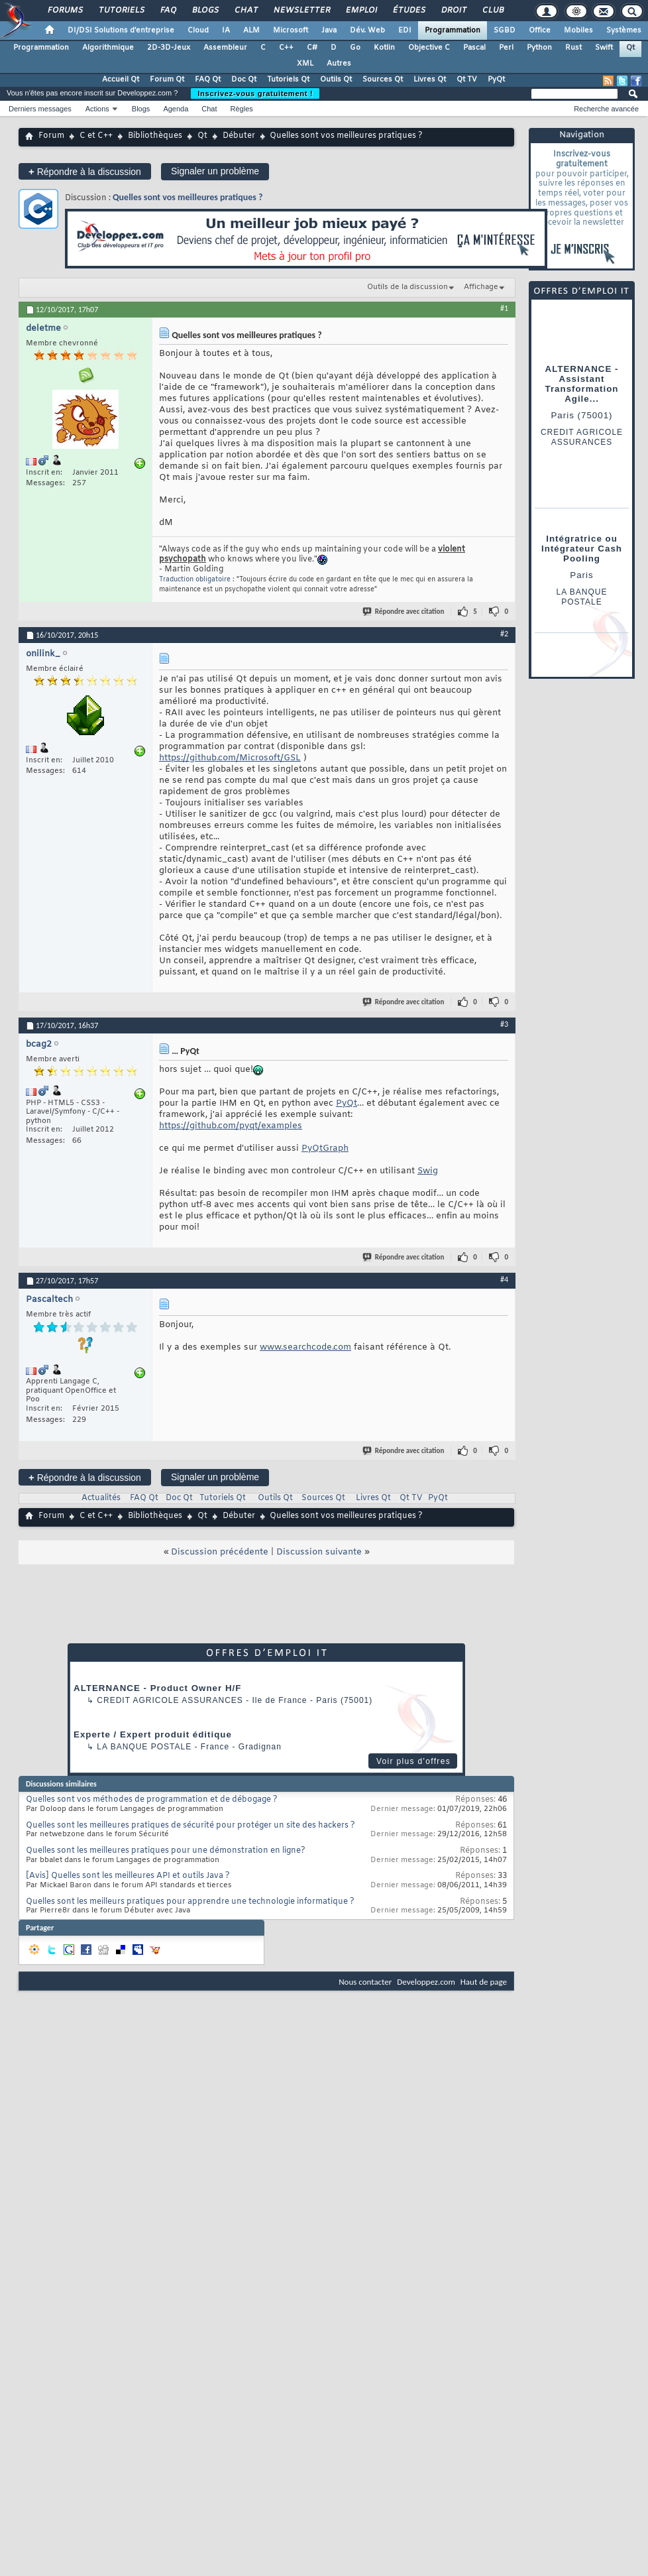  I want to click on Affichage, so click(481, 287).